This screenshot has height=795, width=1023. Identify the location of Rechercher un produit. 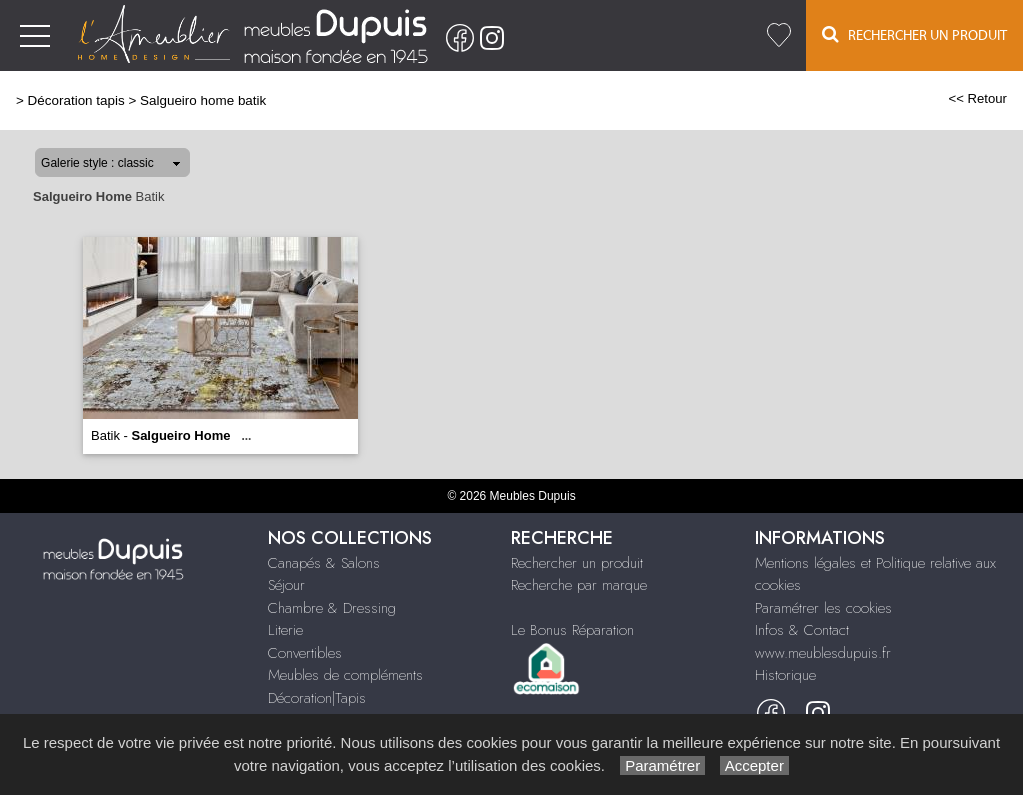
(577, 563).